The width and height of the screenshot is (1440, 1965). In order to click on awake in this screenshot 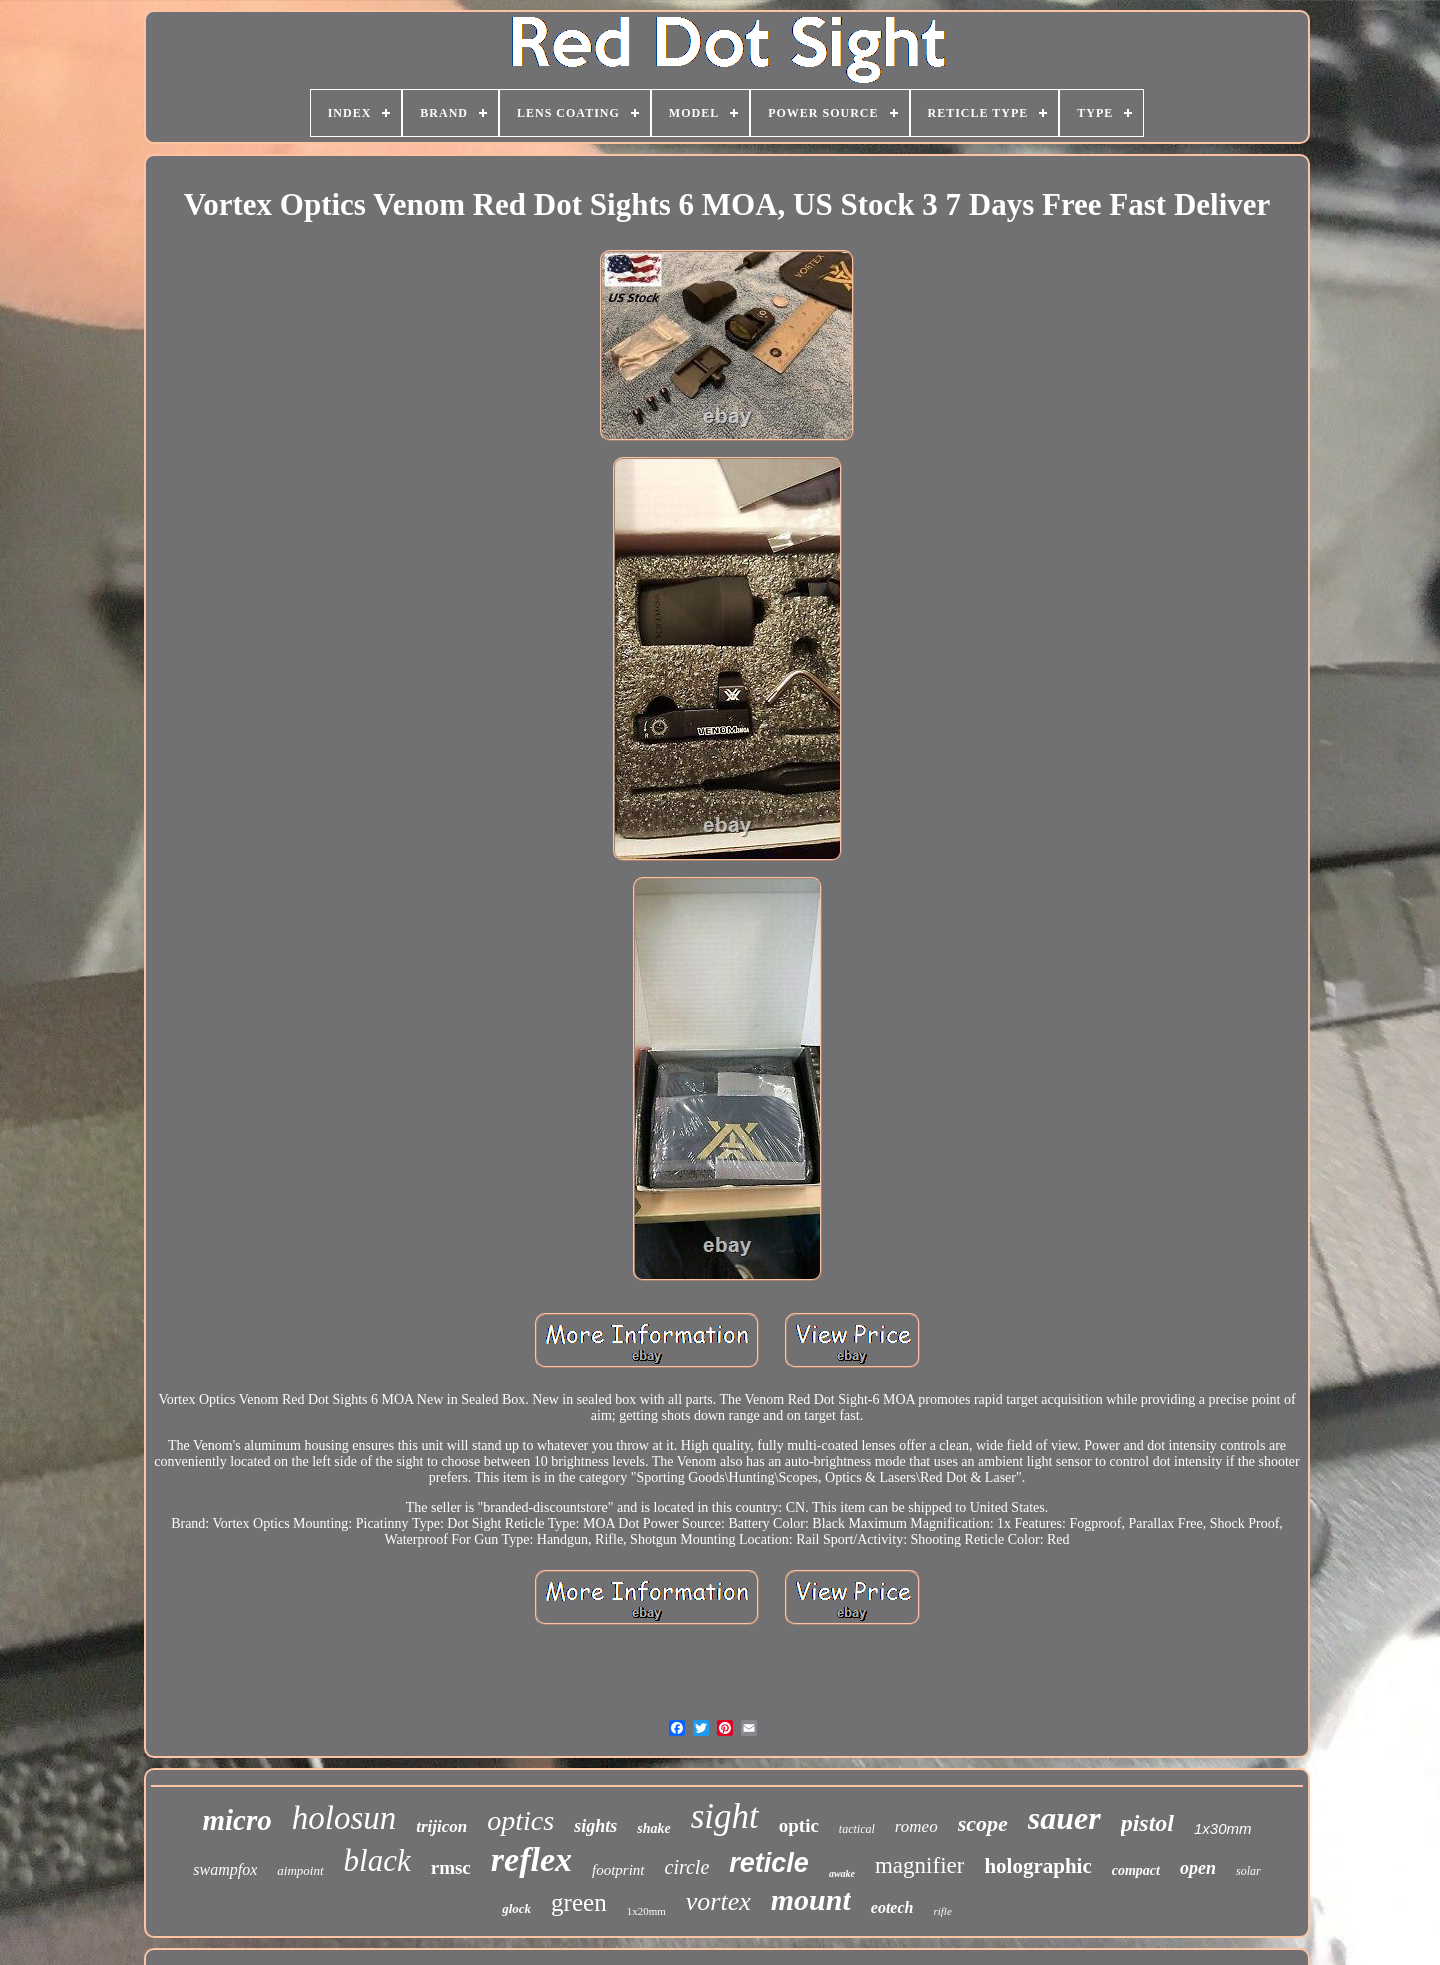, I will do `click(842, 1873)`.